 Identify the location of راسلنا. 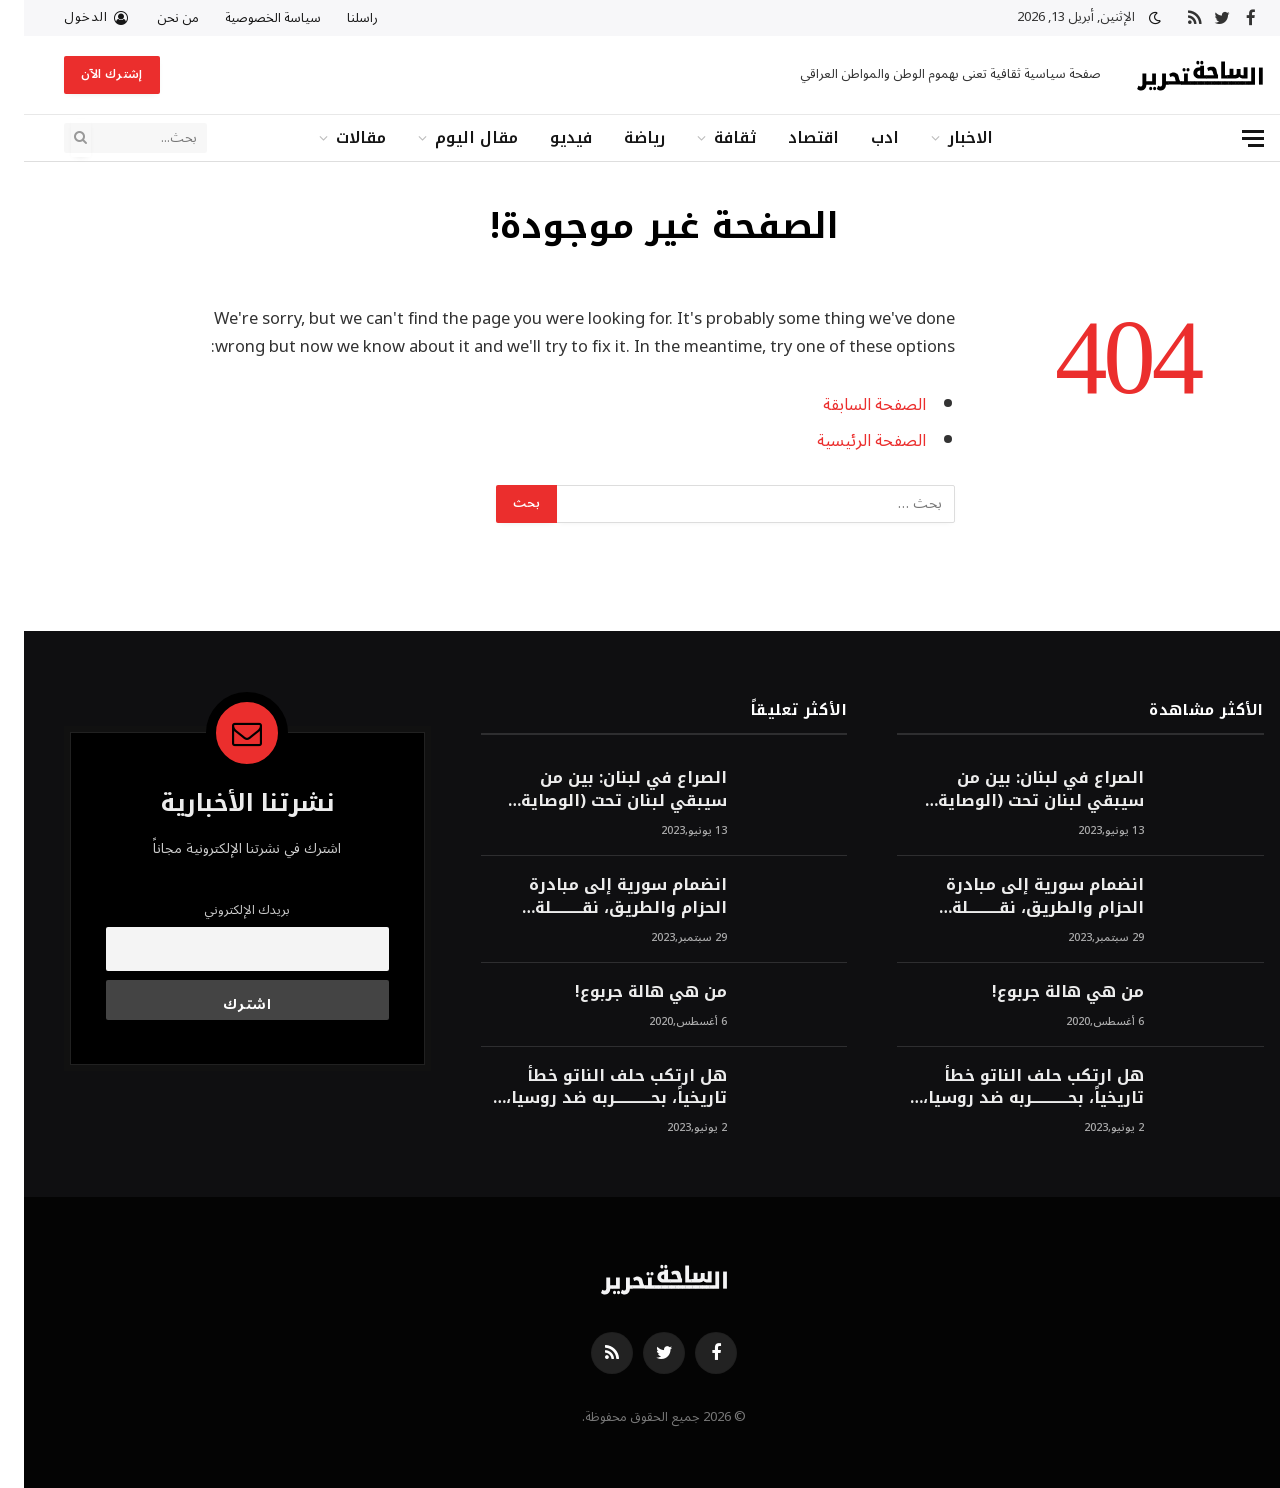
(338, 18).